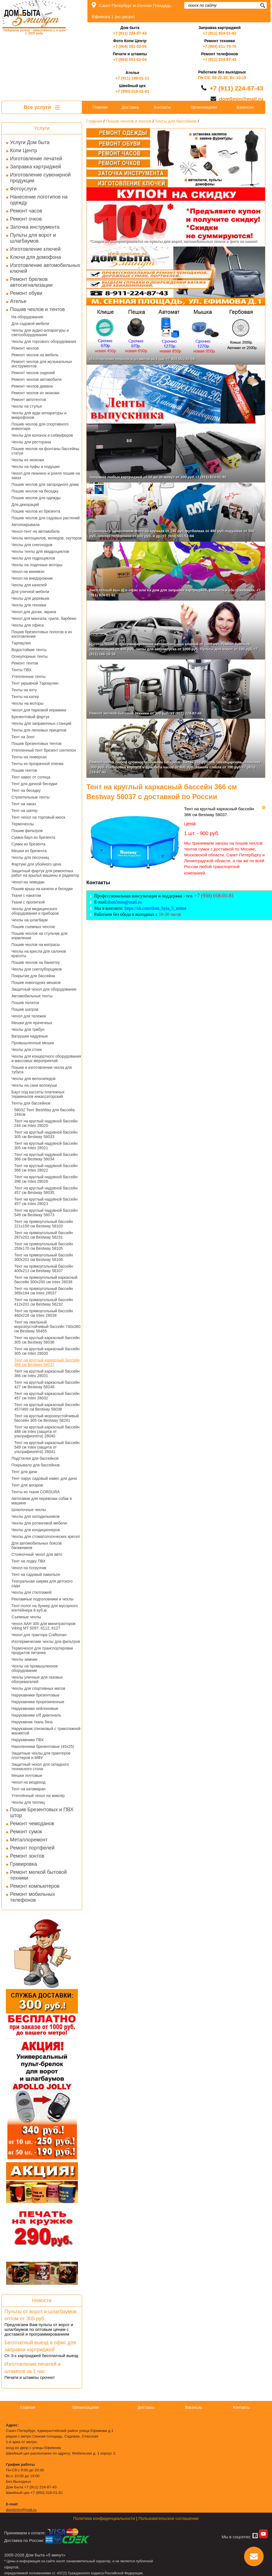 Image resolution: width=272 pixels, height=2576 pixels. I want to click on Покрытие для бассейна, so click(33, 976).